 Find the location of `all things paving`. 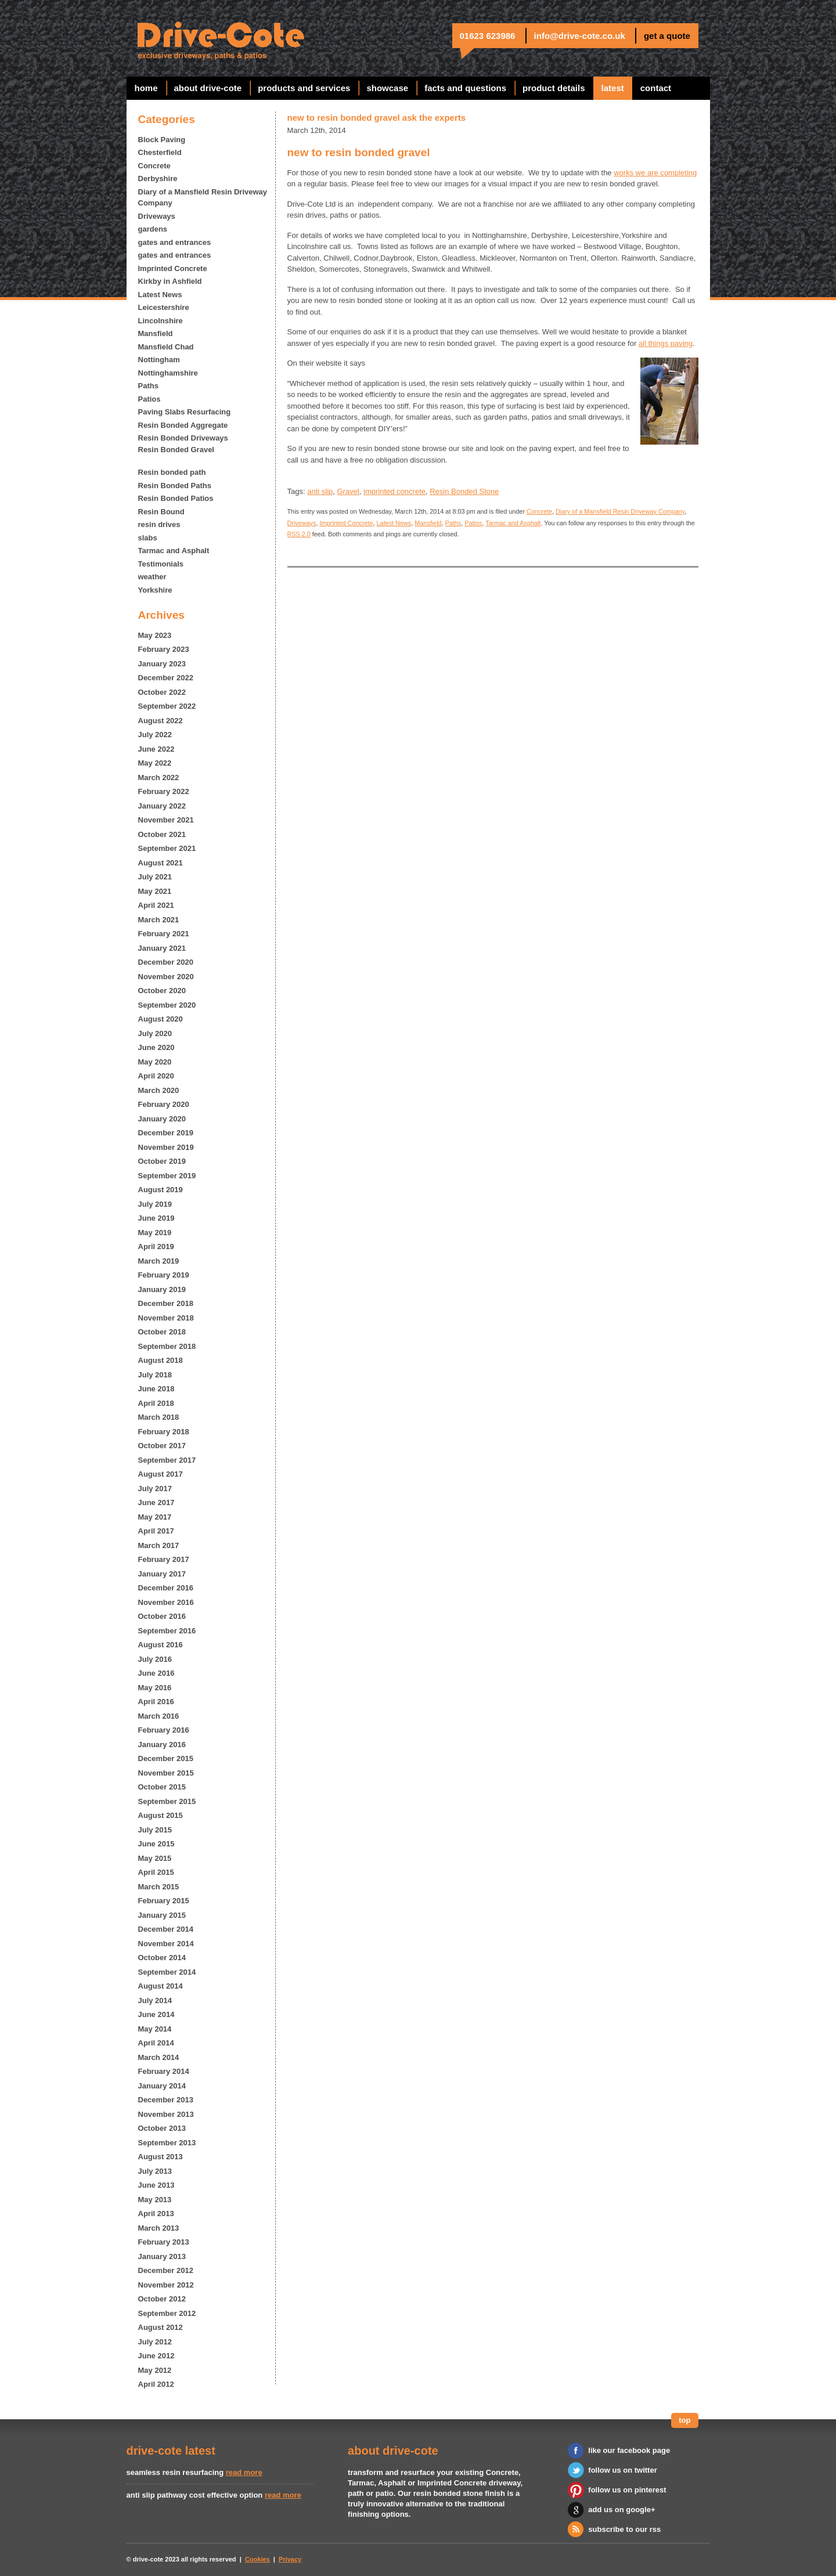

all things paving is located at coordinates (666, 343).